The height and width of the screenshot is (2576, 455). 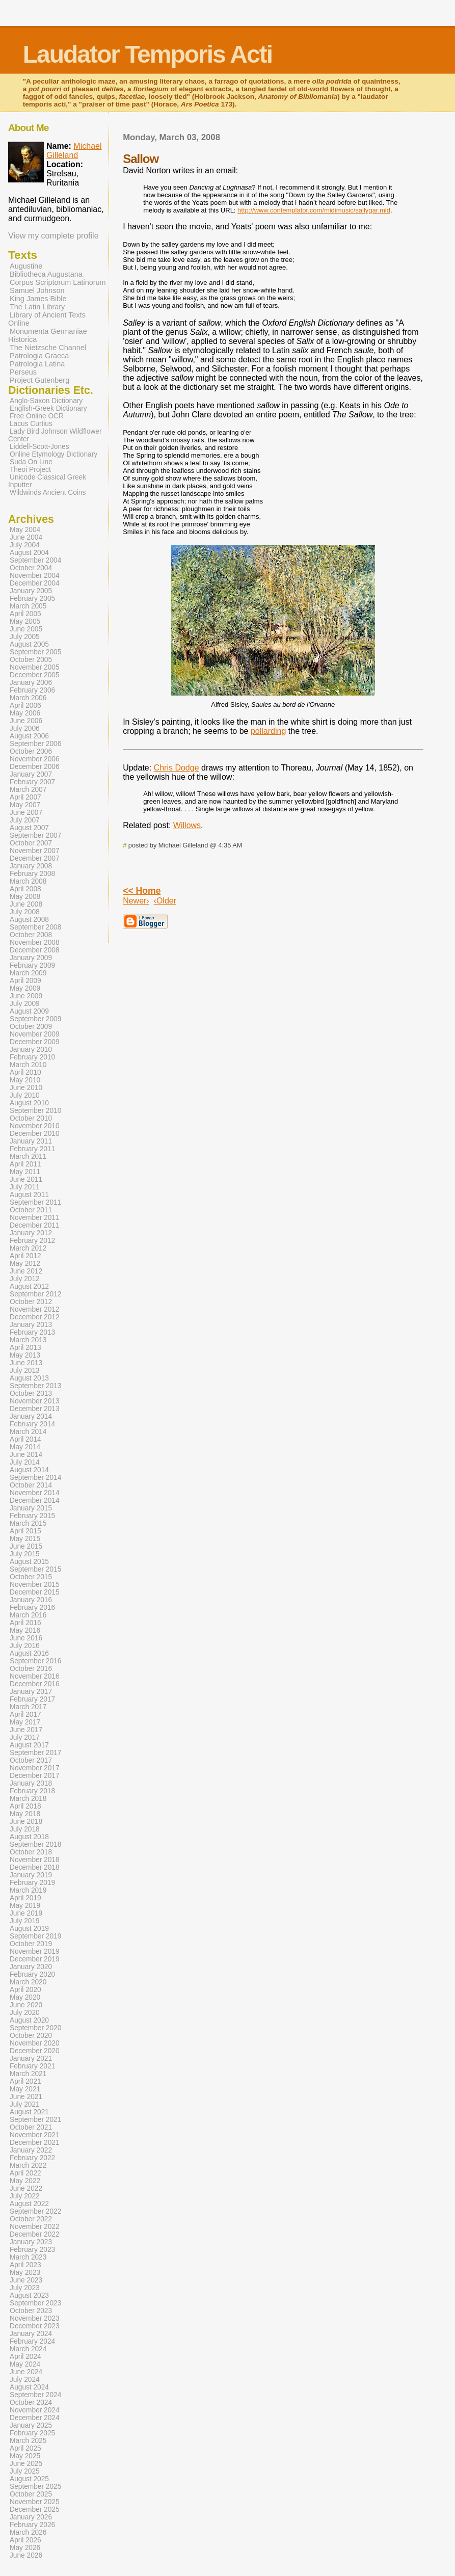 What do you see at coordinates (35, 1493) in the screenshot?
I see `November 2014` at bounding box center [35, 1493].